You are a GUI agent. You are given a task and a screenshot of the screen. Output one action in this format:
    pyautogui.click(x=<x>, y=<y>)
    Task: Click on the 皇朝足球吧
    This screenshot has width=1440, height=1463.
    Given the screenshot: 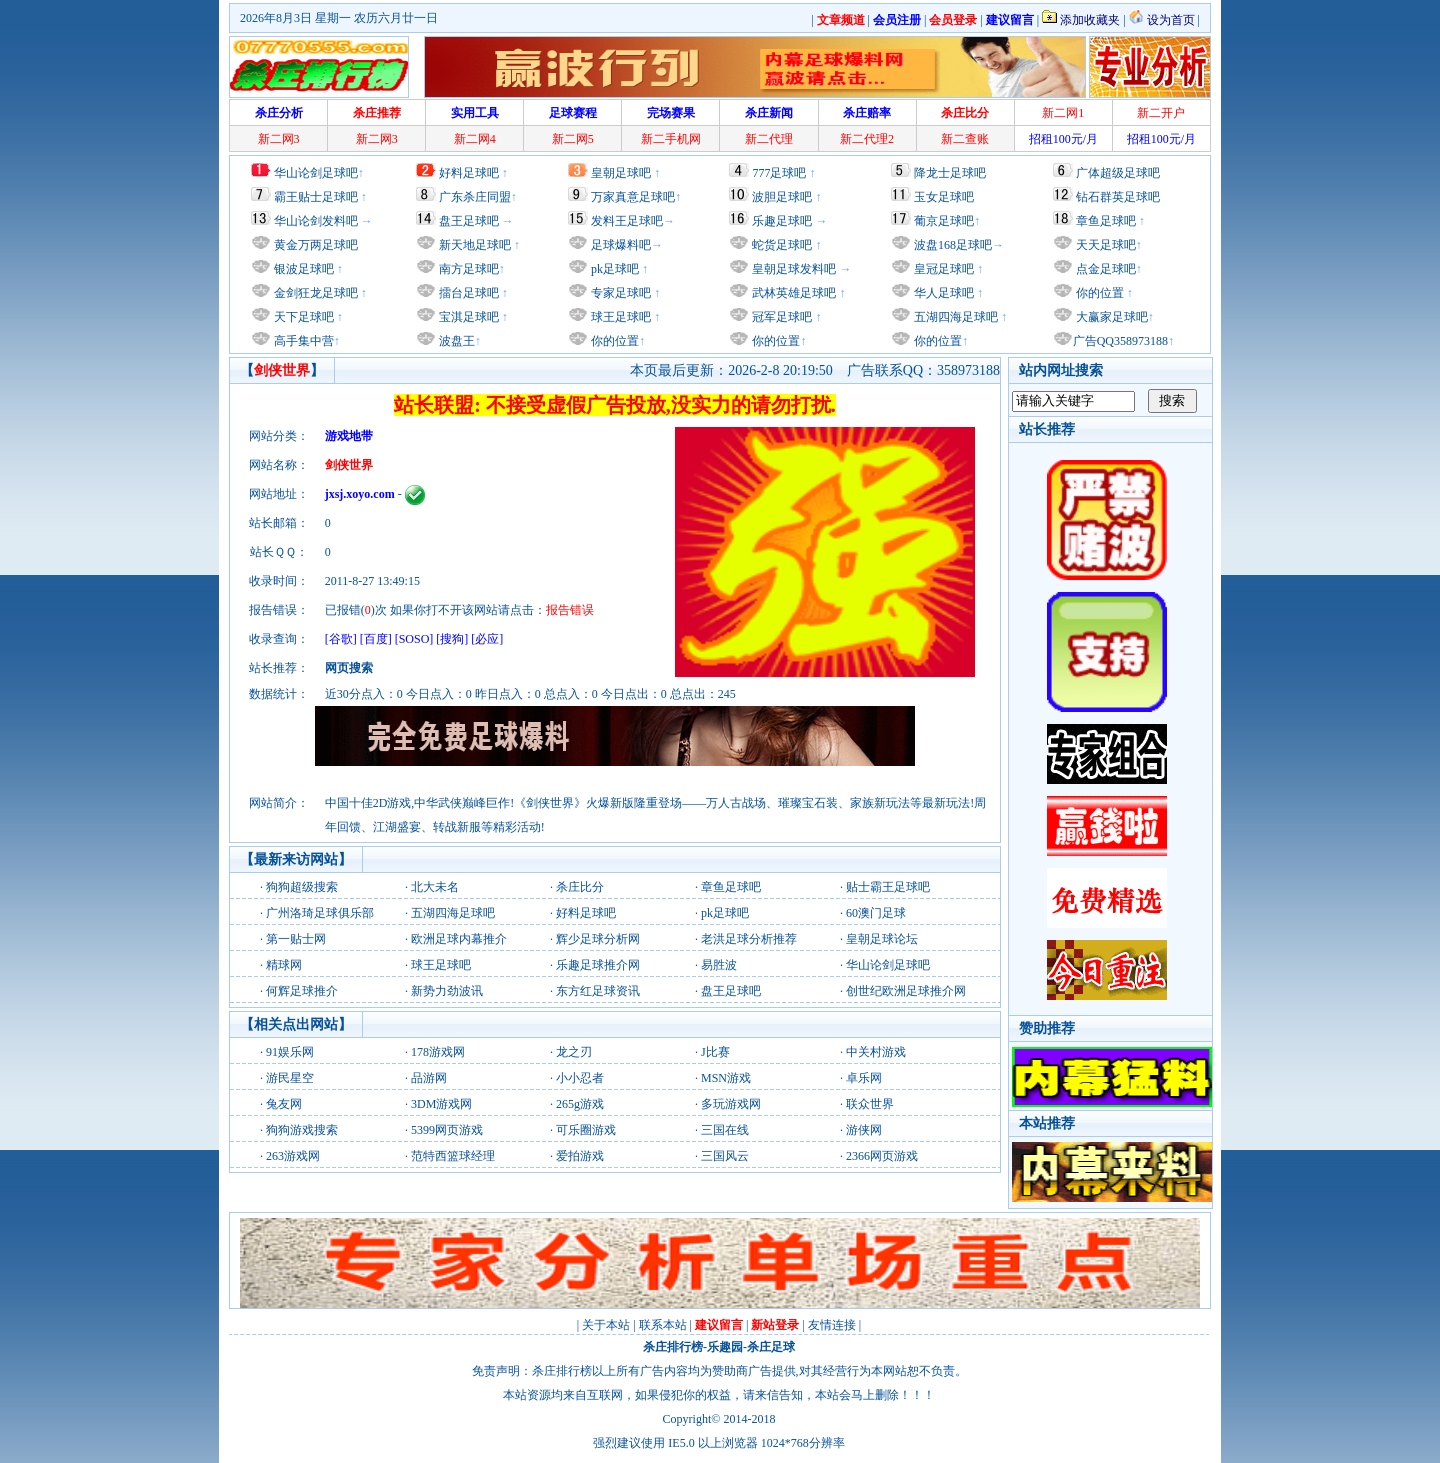 What is the action you would take?
    pyautogui.click(x=621, y=173)
    